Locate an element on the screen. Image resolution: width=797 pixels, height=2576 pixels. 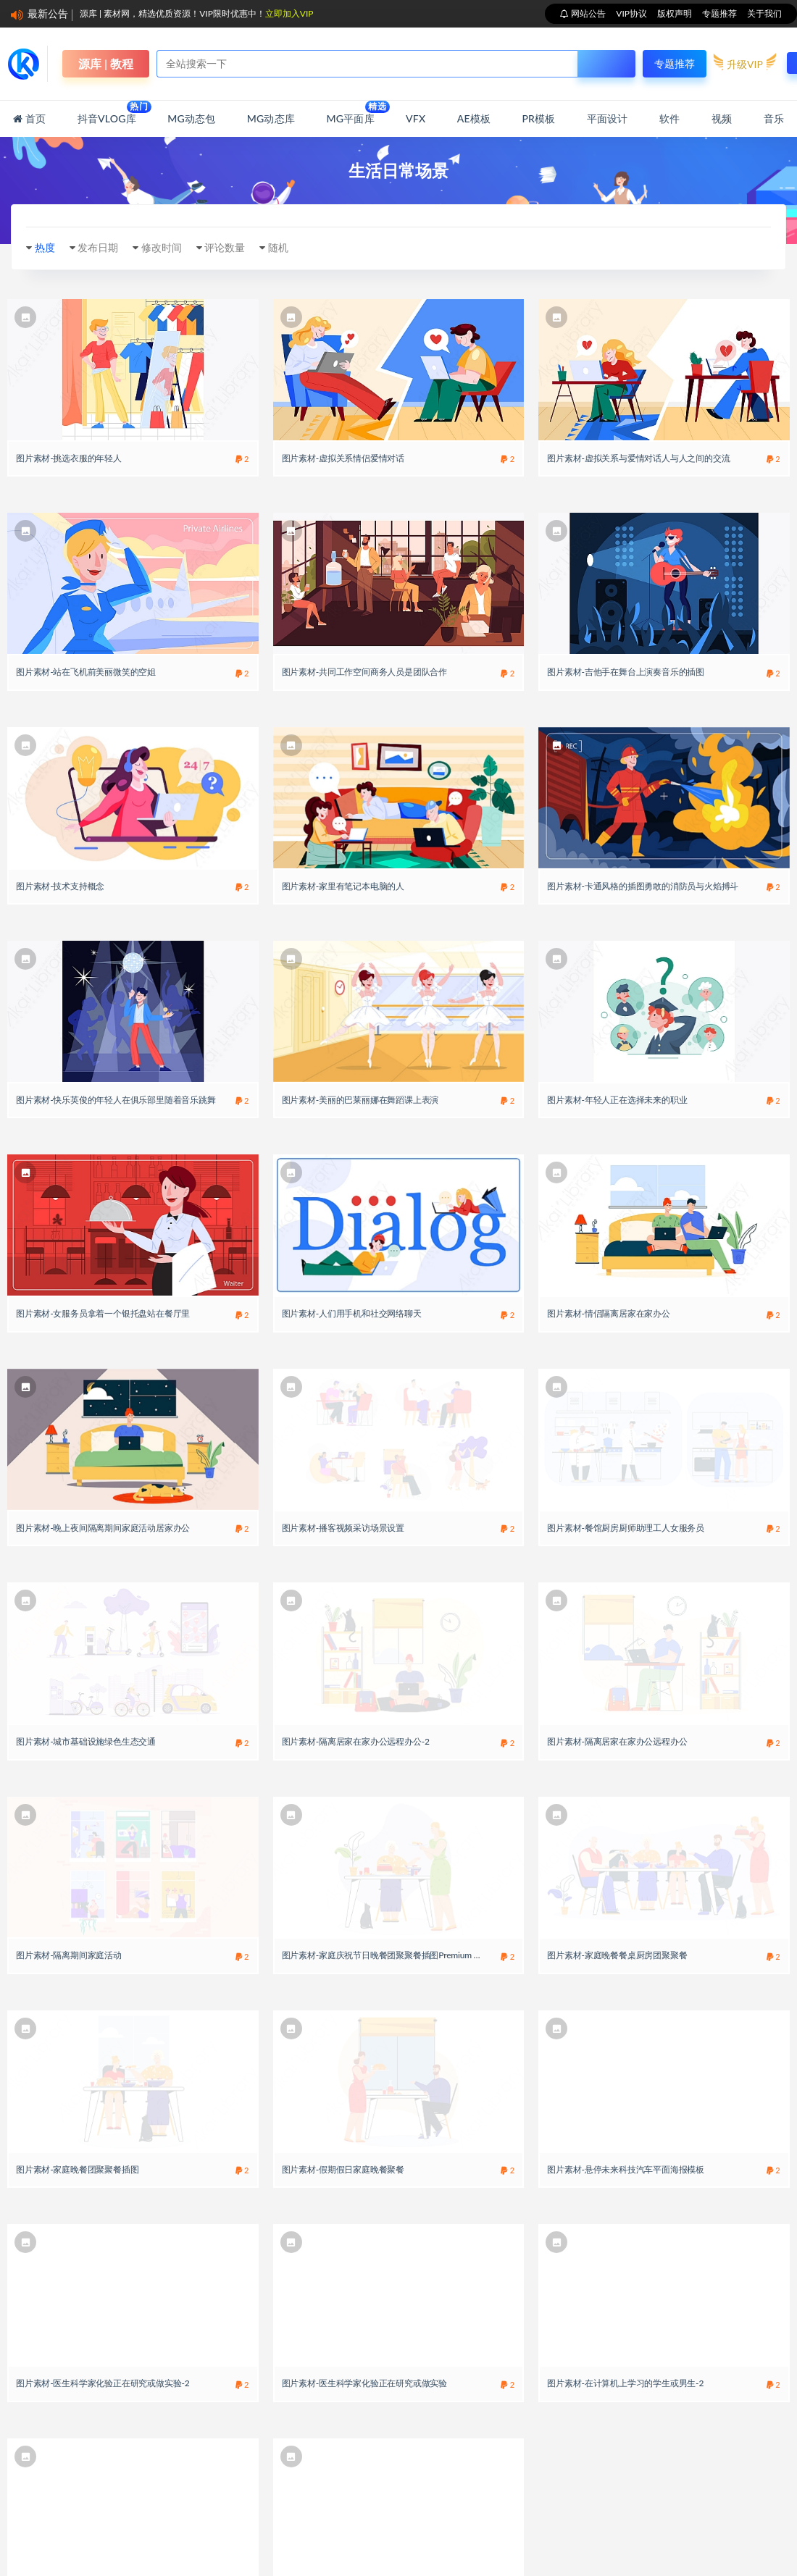
发布日期 is located at coordinates (98, 247).